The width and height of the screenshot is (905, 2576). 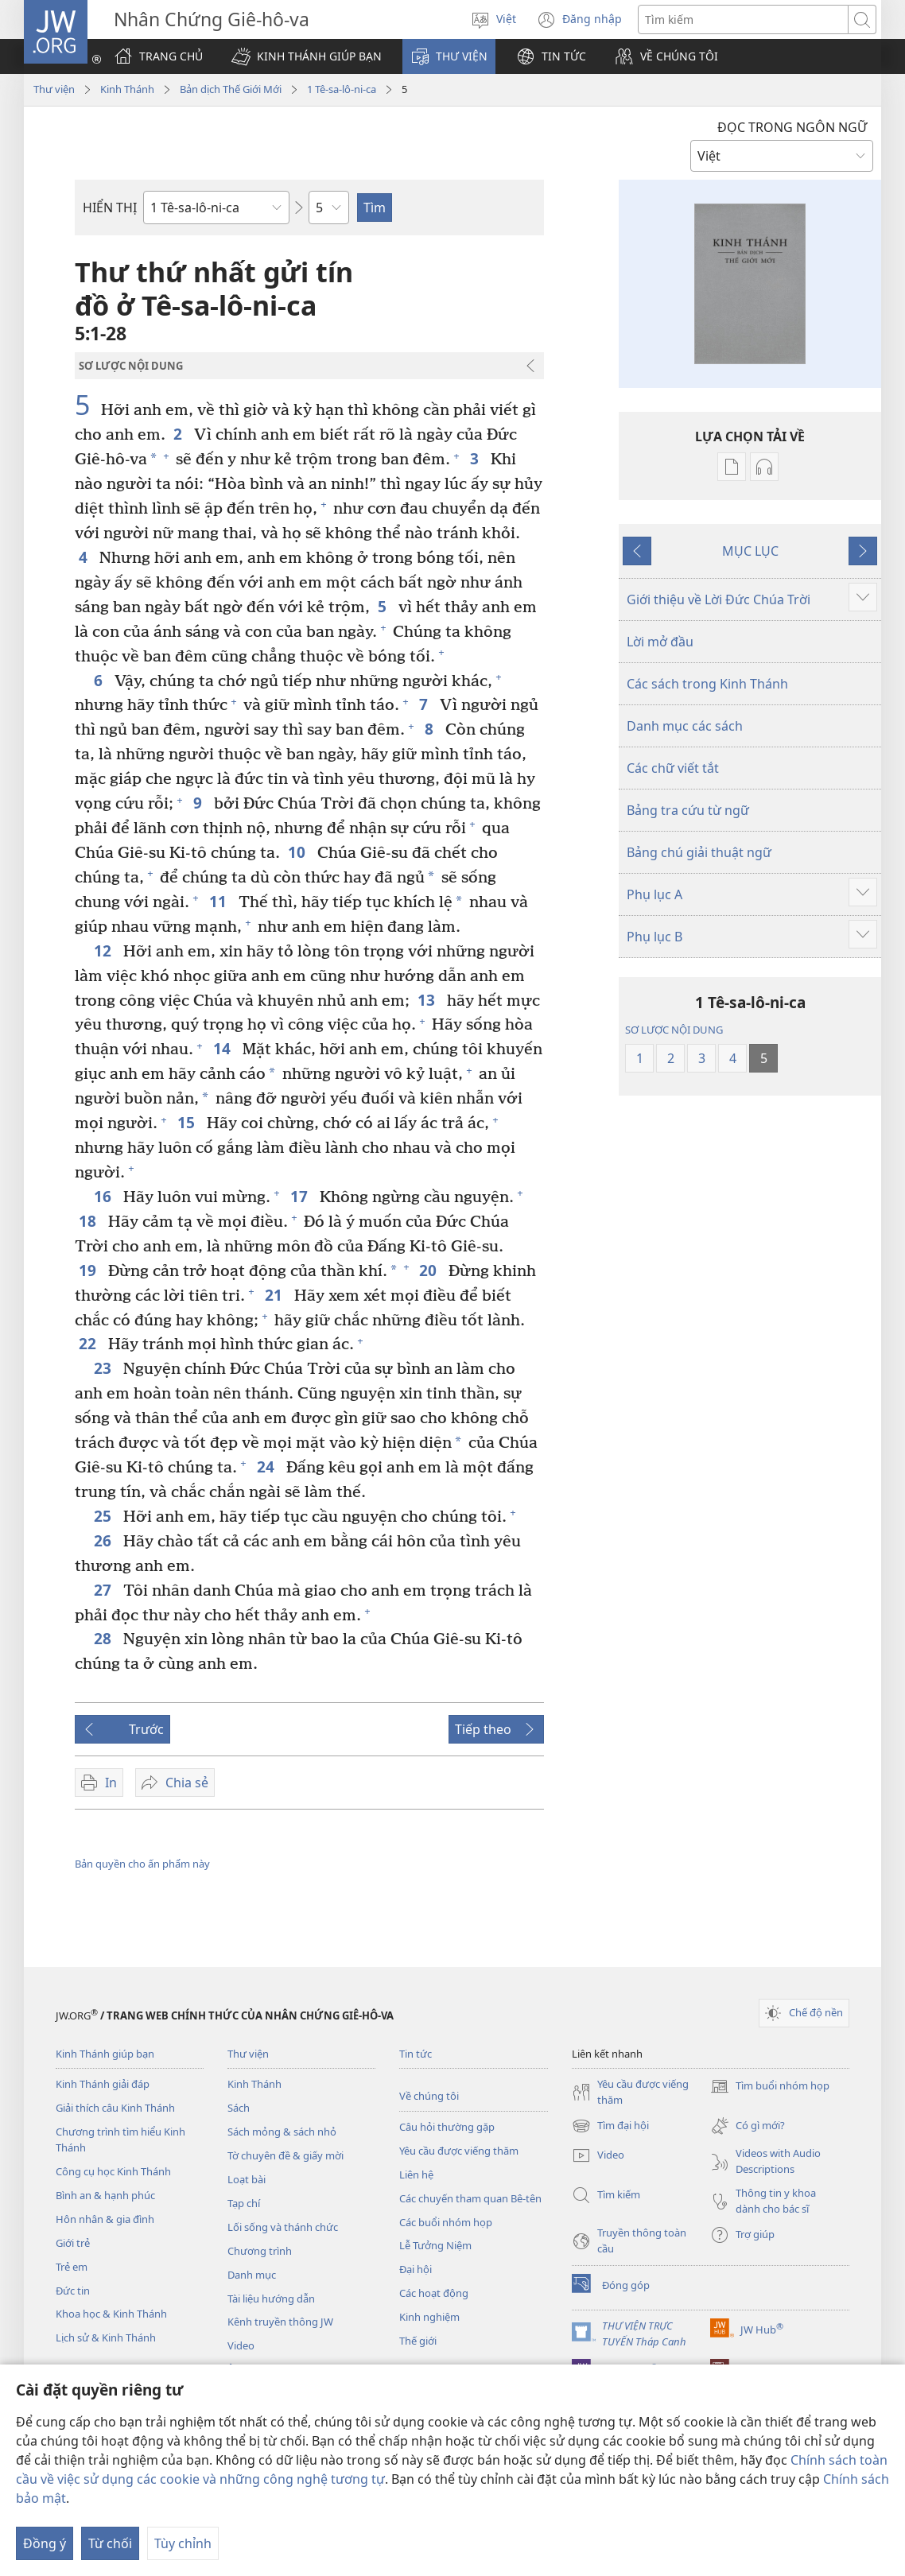 I want to click on 19, so click(x=89, y=1270).